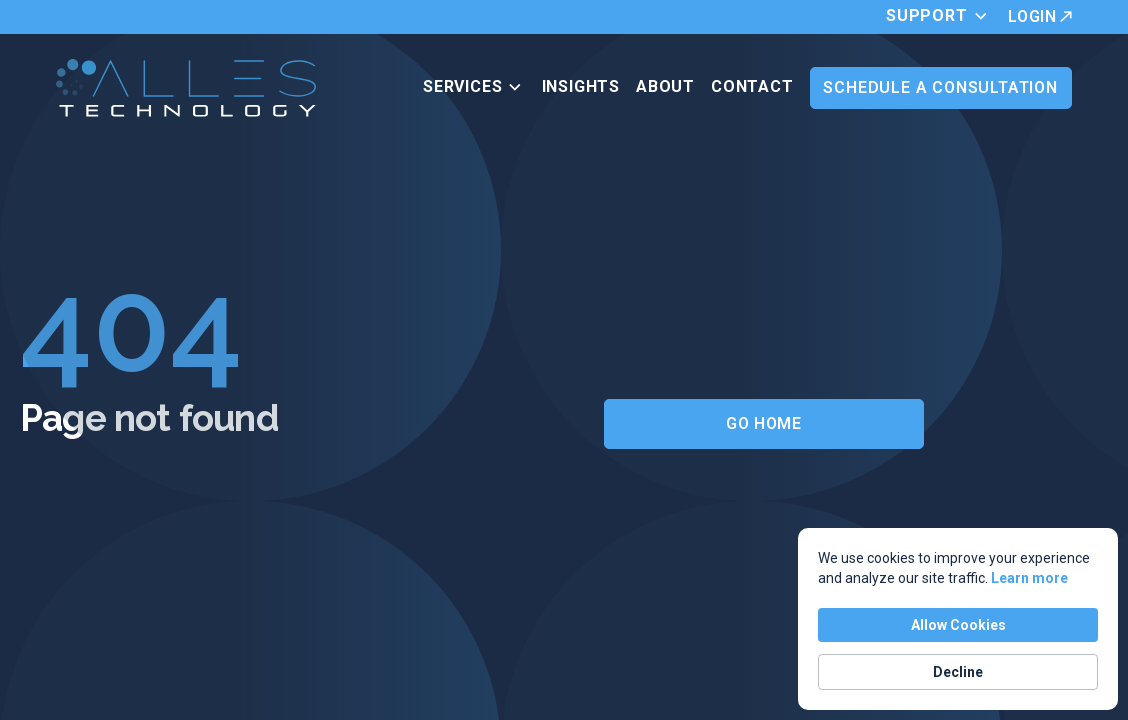 The image size is (1128, 720). I want to click on [home], so click(186, 88).